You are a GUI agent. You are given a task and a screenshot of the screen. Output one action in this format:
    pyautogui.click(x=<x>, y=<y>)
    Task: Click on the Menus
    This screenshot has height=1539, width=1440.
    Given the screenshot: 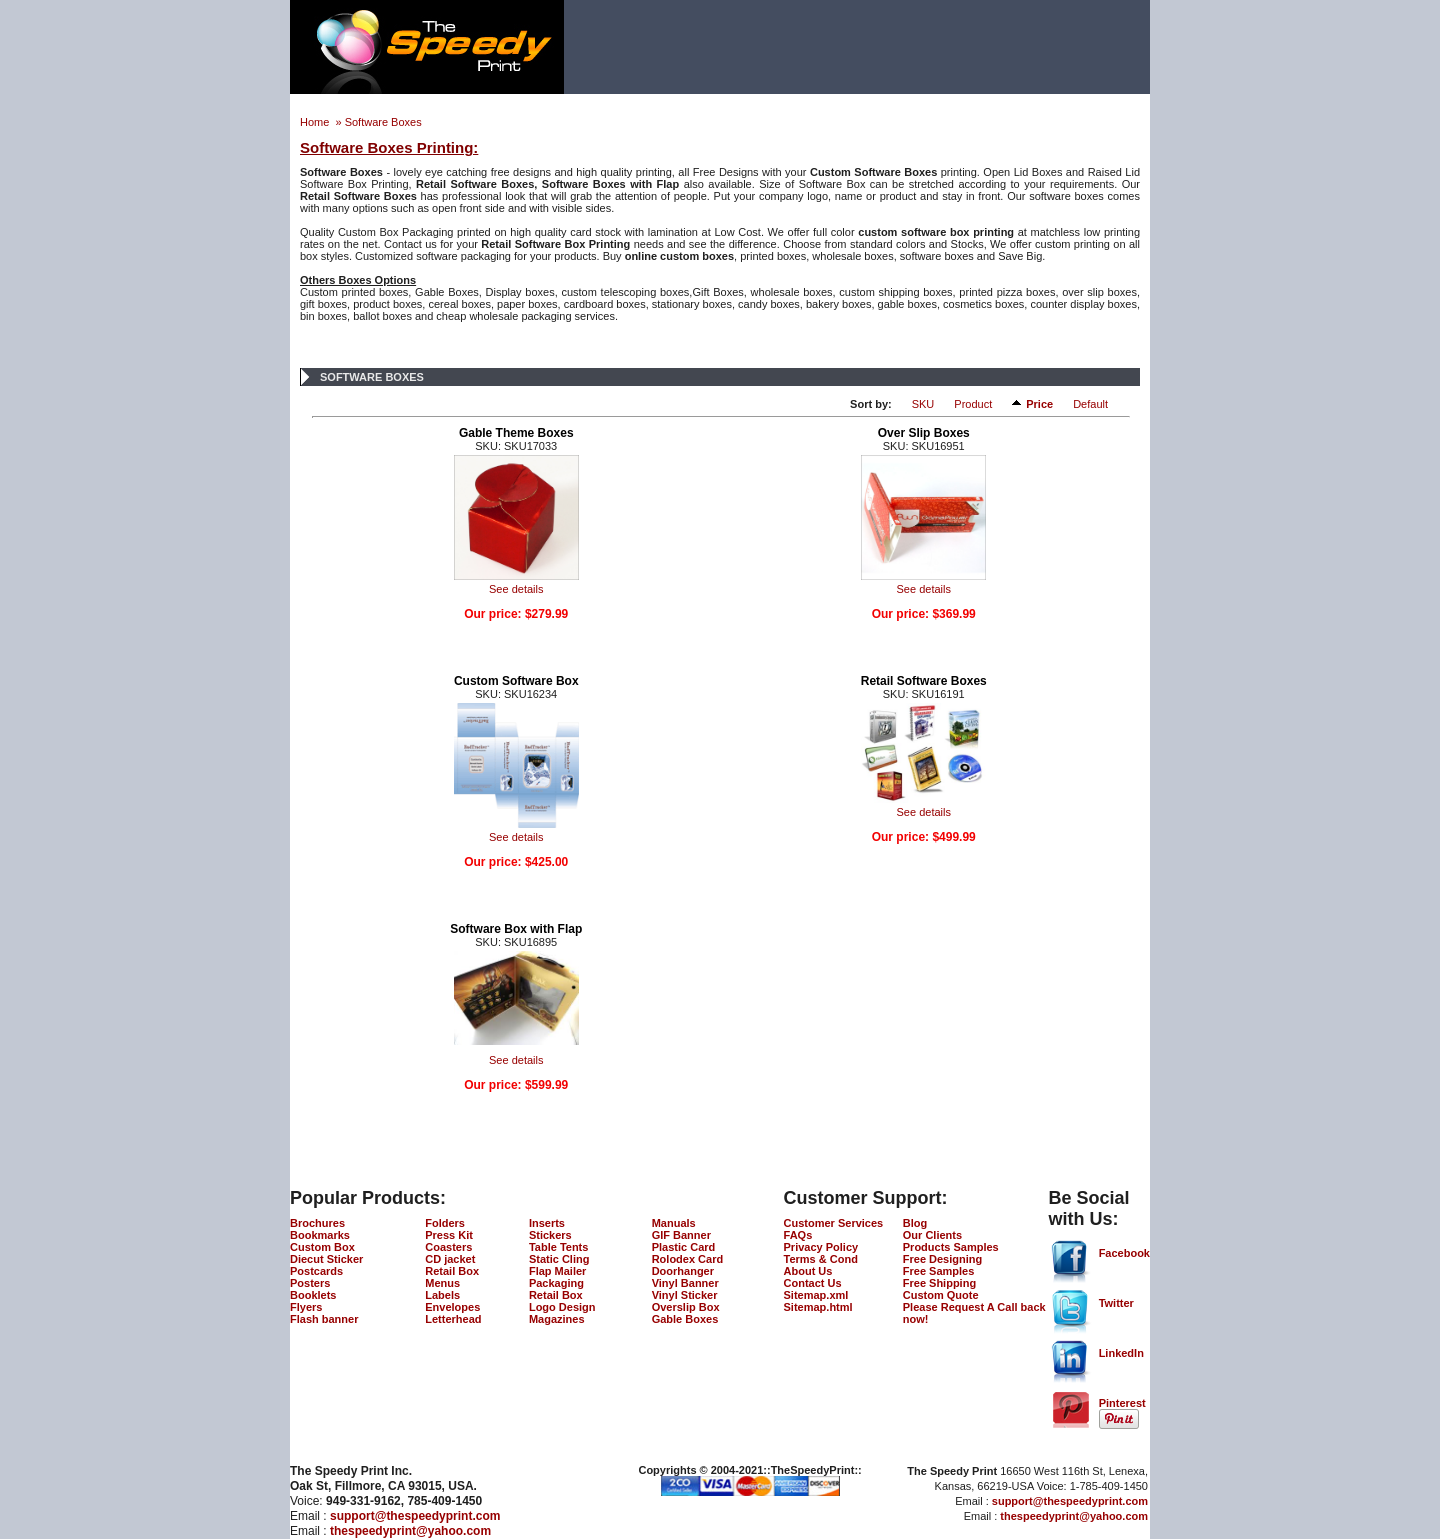 What is the action you would take?
    pyautogui.click(x=442, y=1283)
    